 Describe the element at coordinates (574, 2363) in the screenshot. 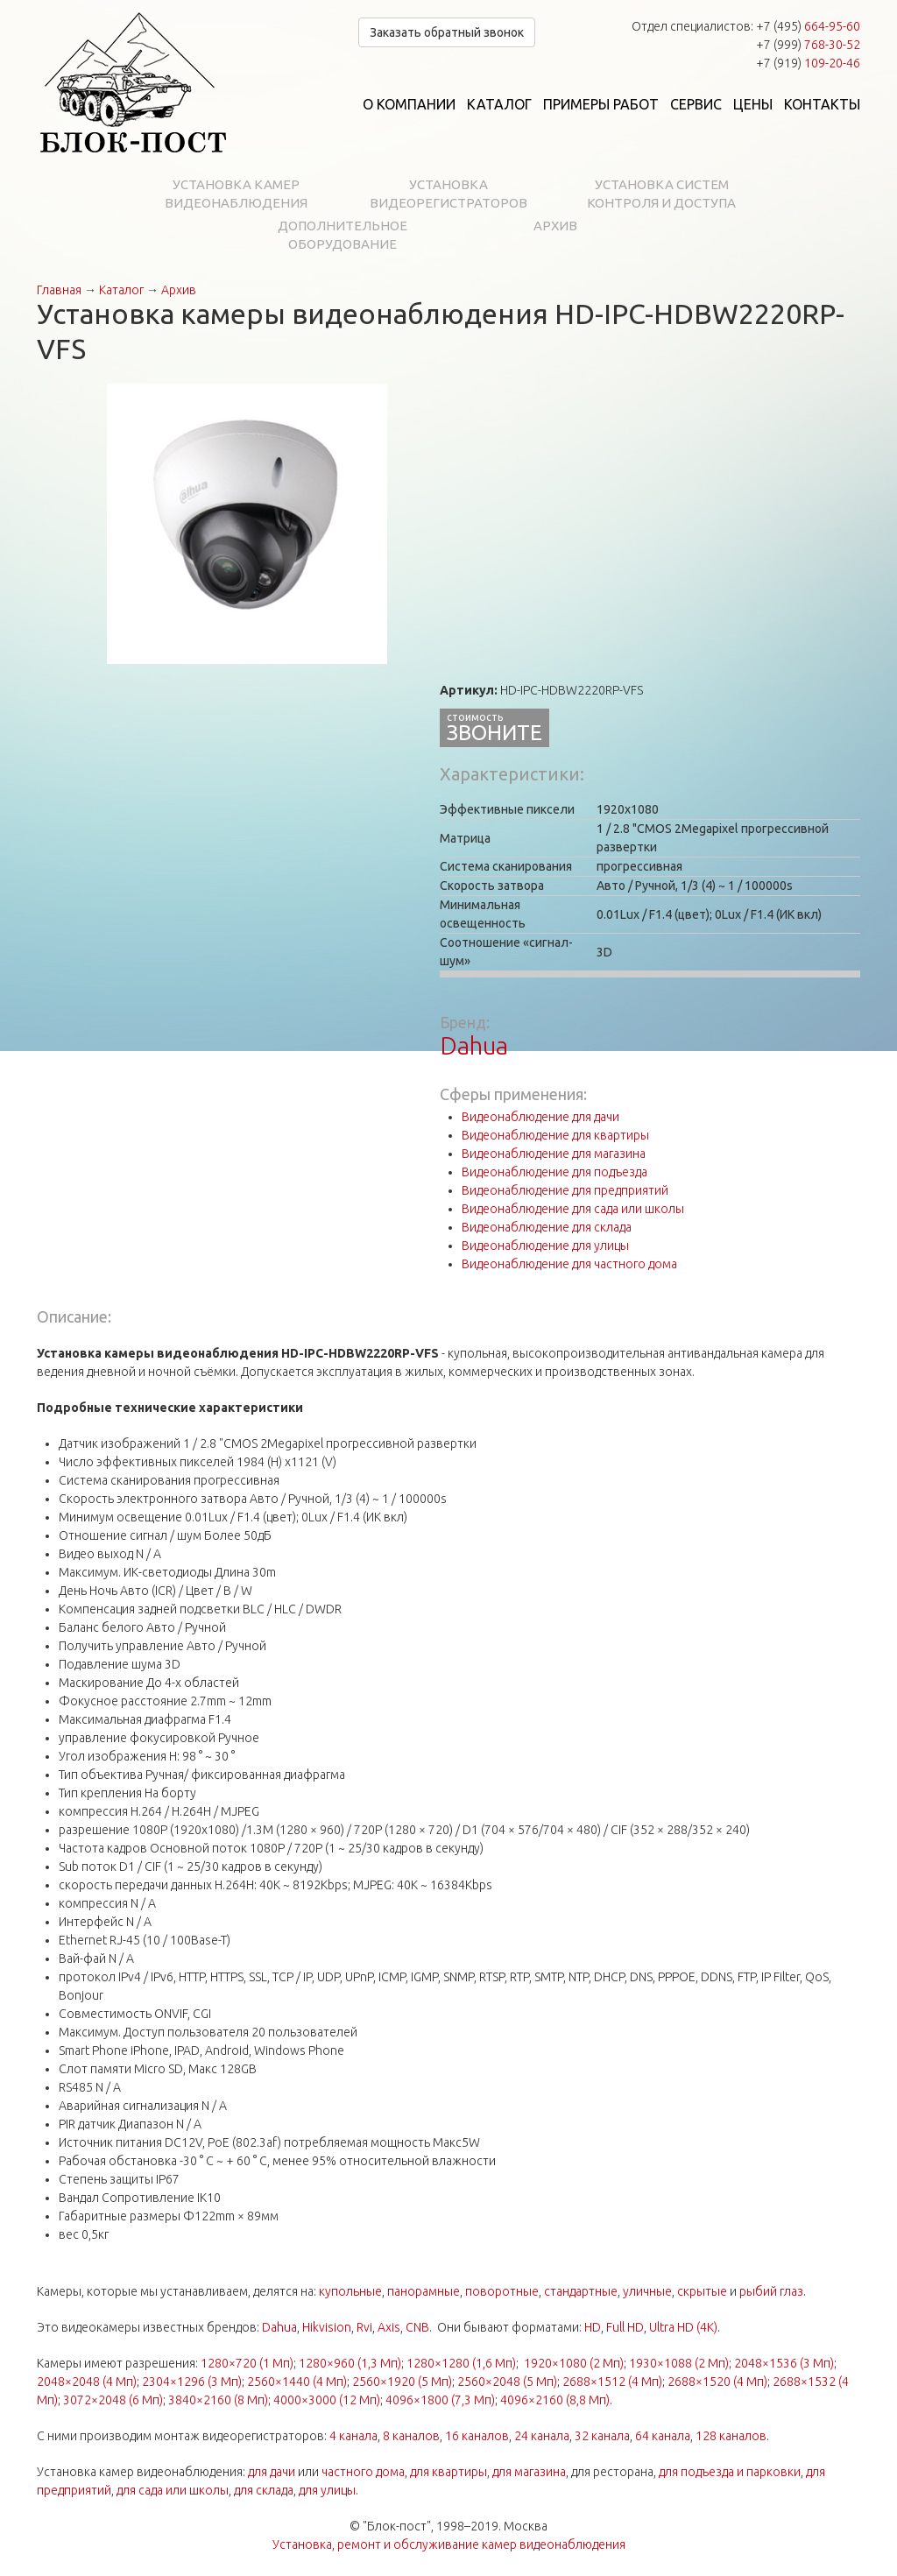

I see `1920×1080 (2 Мп)` at that location.